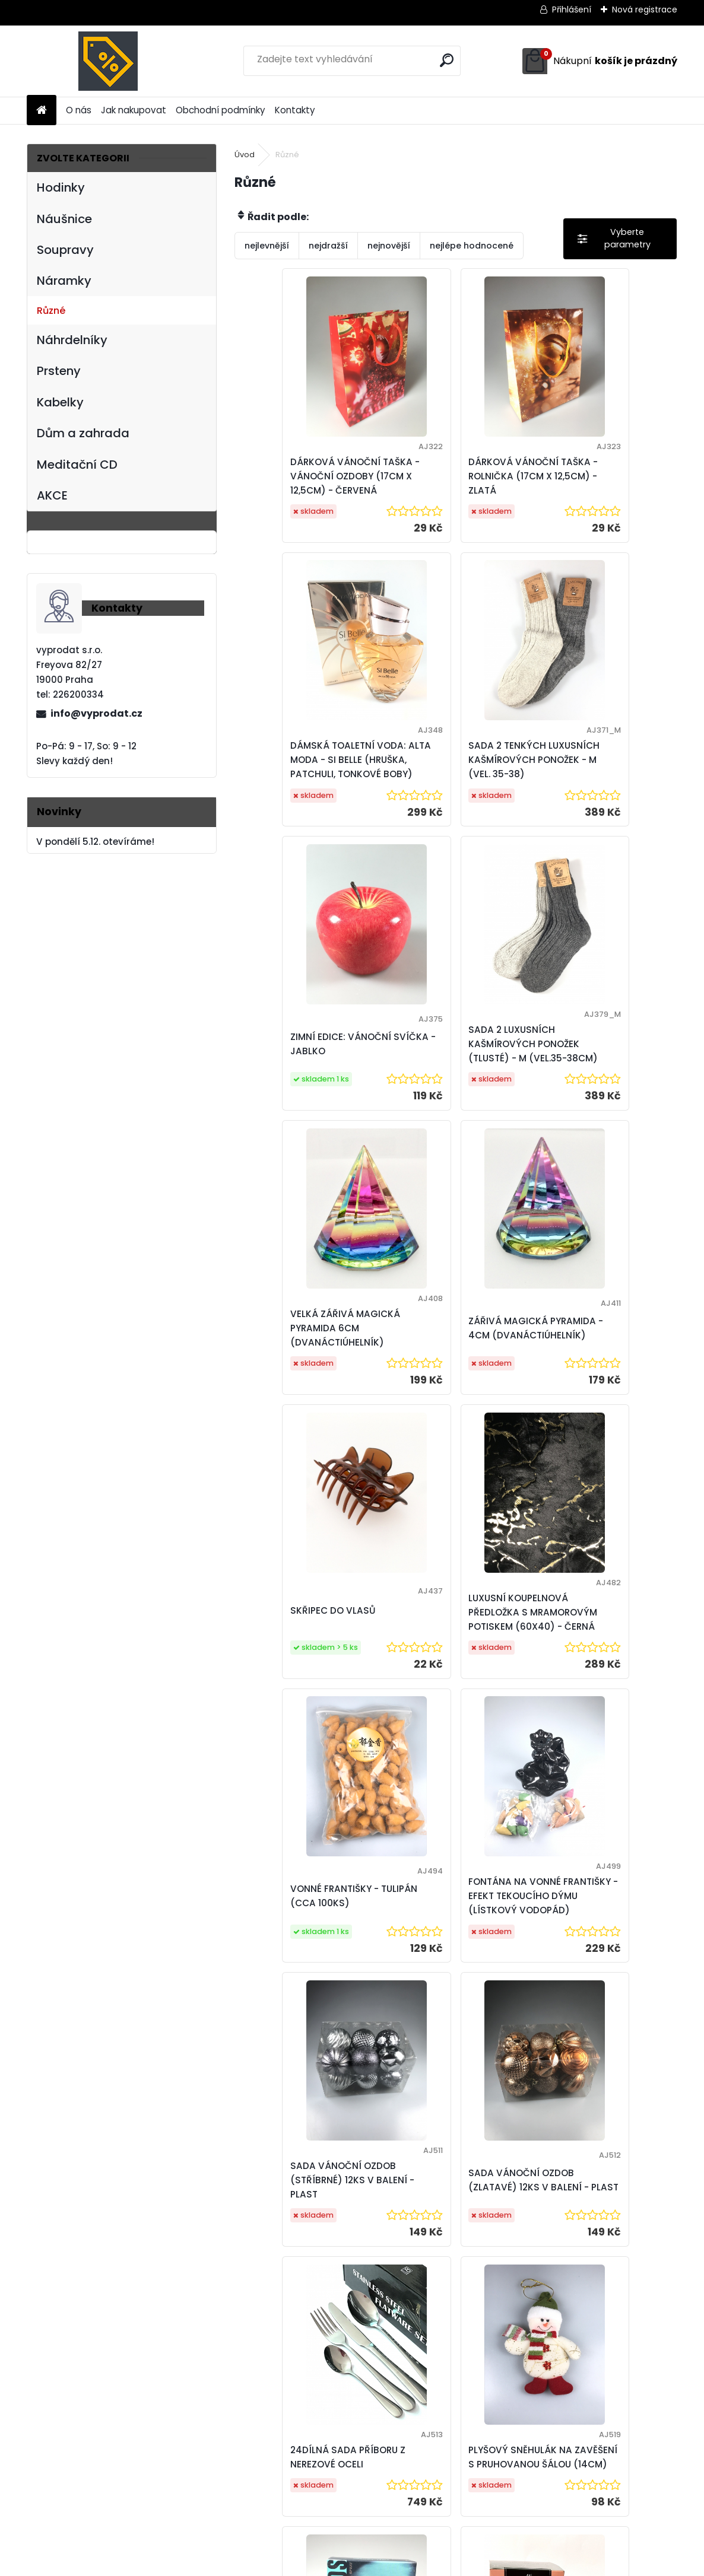 Image resolution: width=704 pixels, height=2576 pixels. What do you see at coordinates (304, 1363) in the screenshot?
I see `LUXUSNÍ KOUPELNOVÁ PŘEDLOŽKA S MRAMOROVÝM POTISKEM (60X40) - ČERNÁ` at bounding box center [304, 1363].